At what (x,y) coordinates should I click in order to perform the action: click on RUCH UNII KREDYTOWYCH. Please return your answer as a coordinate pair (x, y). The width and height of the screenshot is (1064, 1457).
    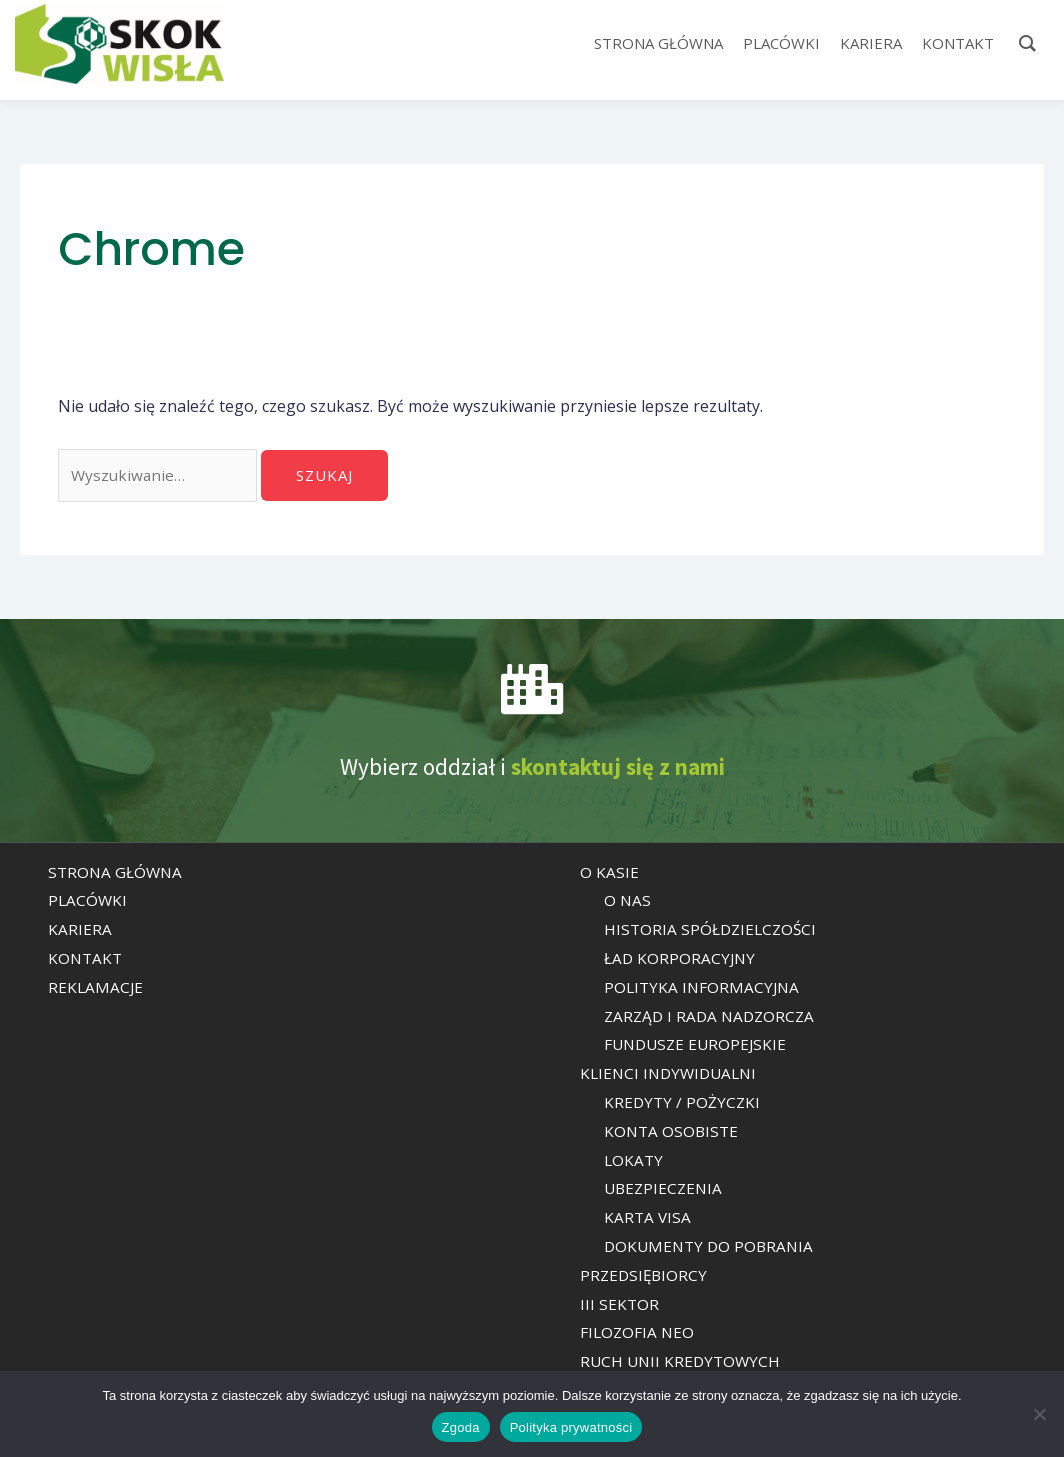
    Looking at the image, I should click on (683, 1363).